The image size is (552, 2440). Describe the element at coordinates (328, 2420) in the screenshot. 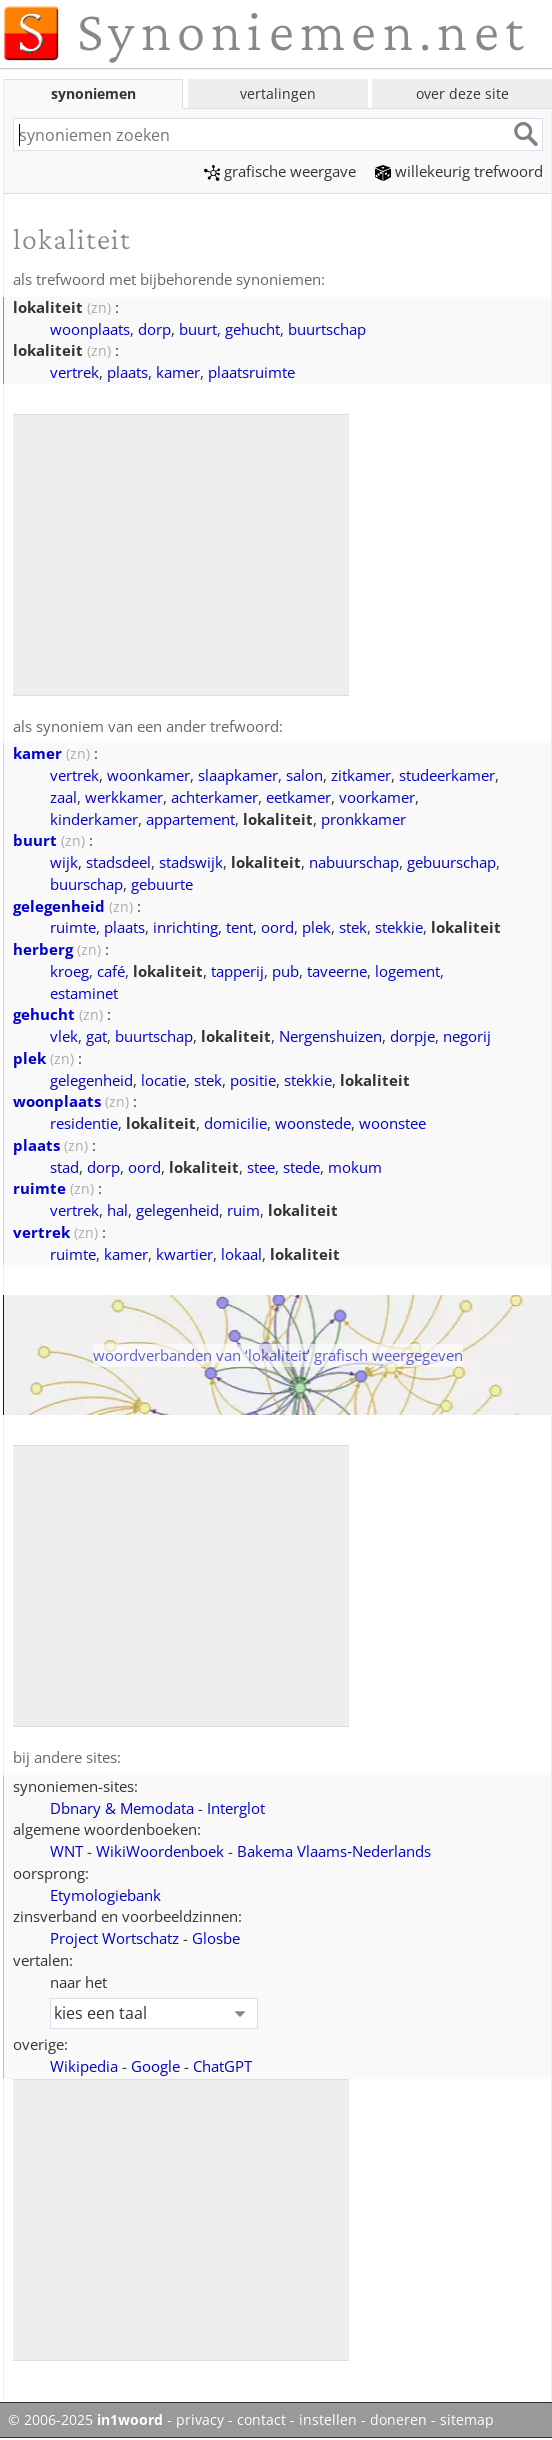

I see `instellen` at that location.